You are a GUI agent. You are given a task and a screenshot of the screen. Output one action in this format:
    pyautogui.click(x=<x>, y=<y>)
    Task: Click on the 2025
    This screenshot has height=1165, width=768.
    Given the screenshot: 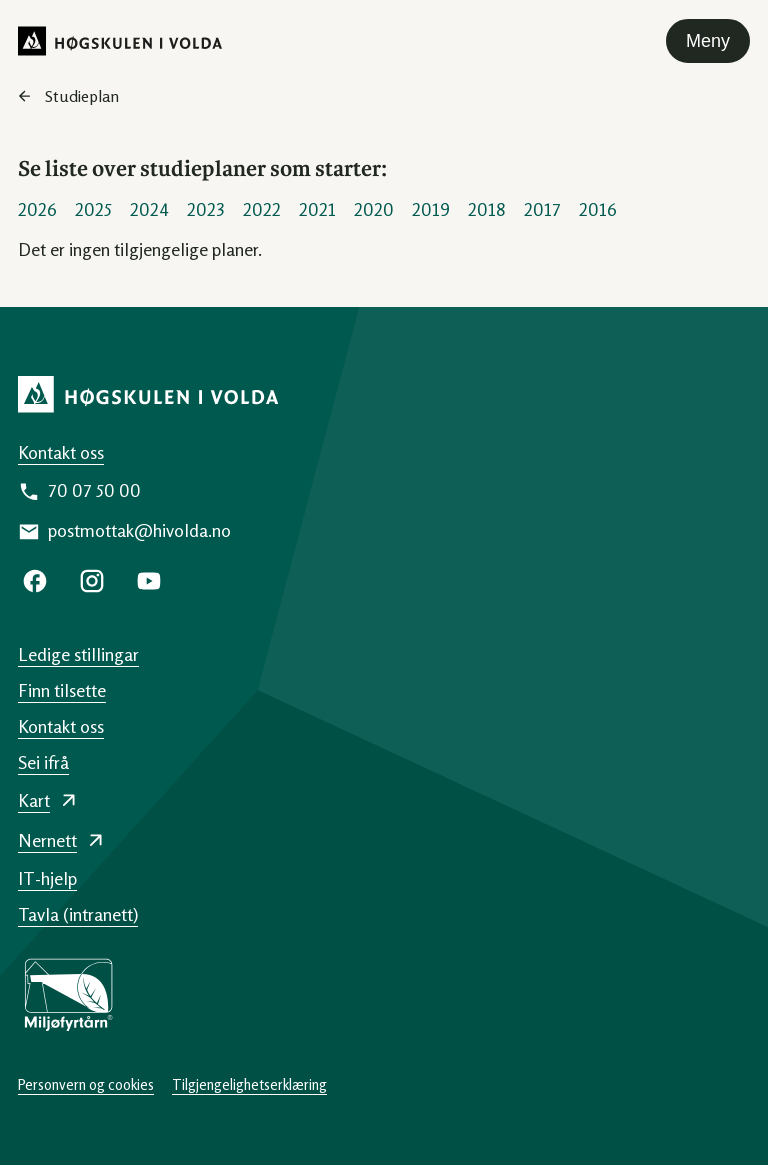 What is the action you would take?
    pyautogui.click(x=93, y=209)
    